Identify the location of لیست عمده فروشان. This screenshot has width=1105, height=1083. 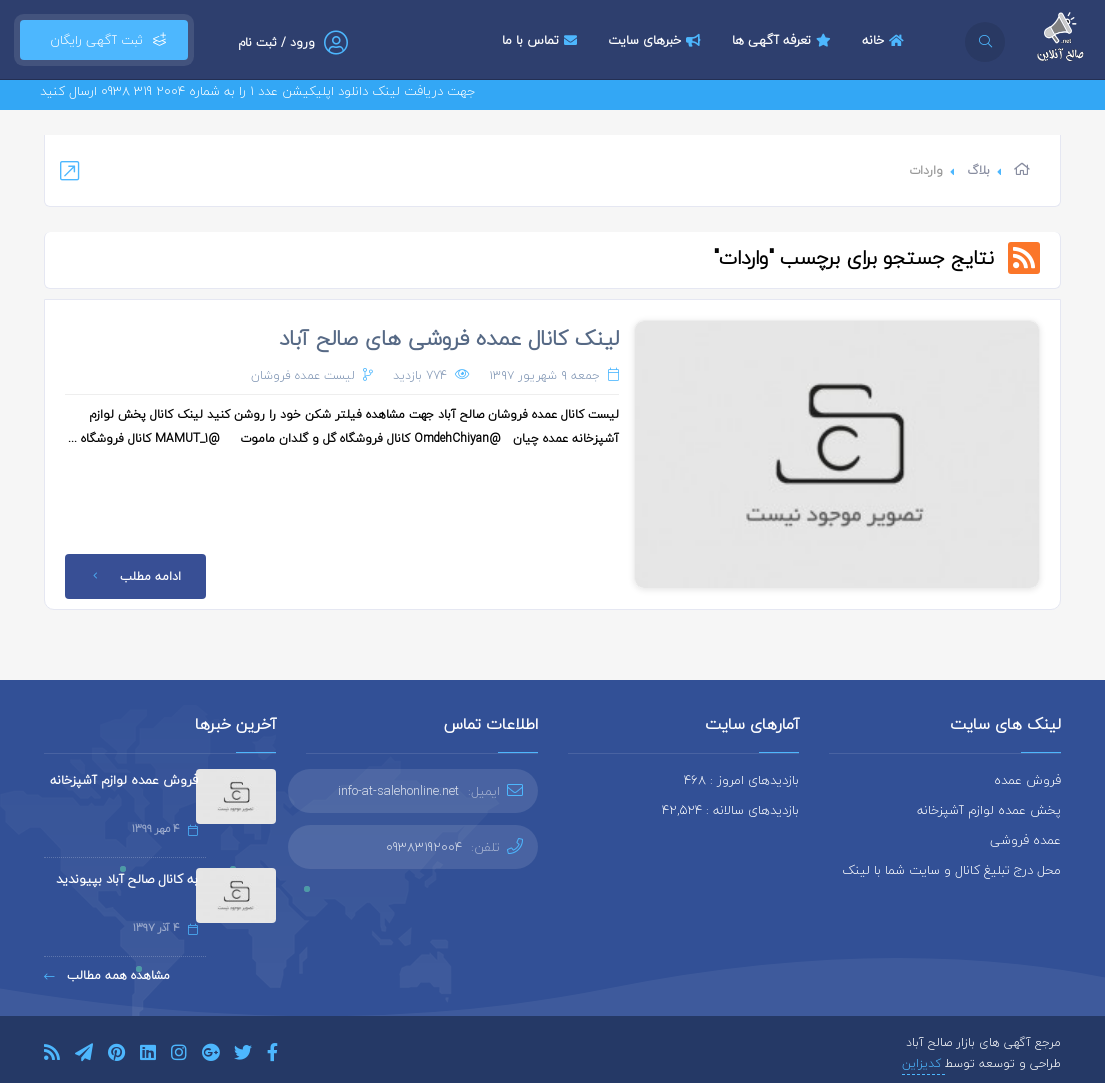
(303, 375).